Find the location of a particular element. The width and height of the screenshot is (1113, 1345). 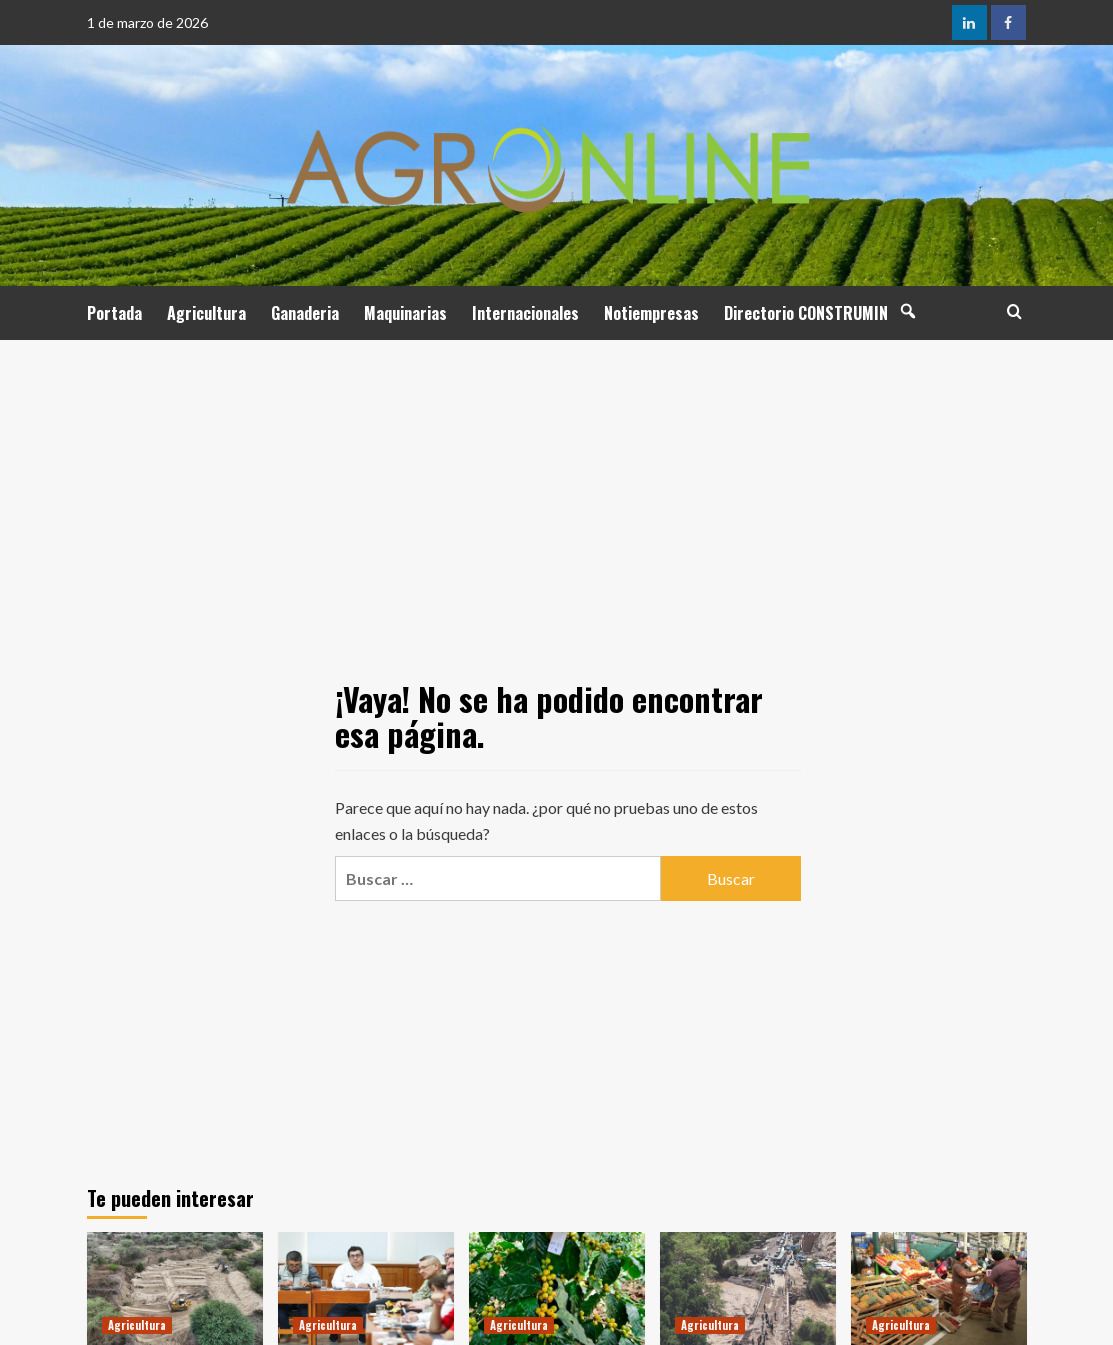

Portada is located at coordinates (114, 313).